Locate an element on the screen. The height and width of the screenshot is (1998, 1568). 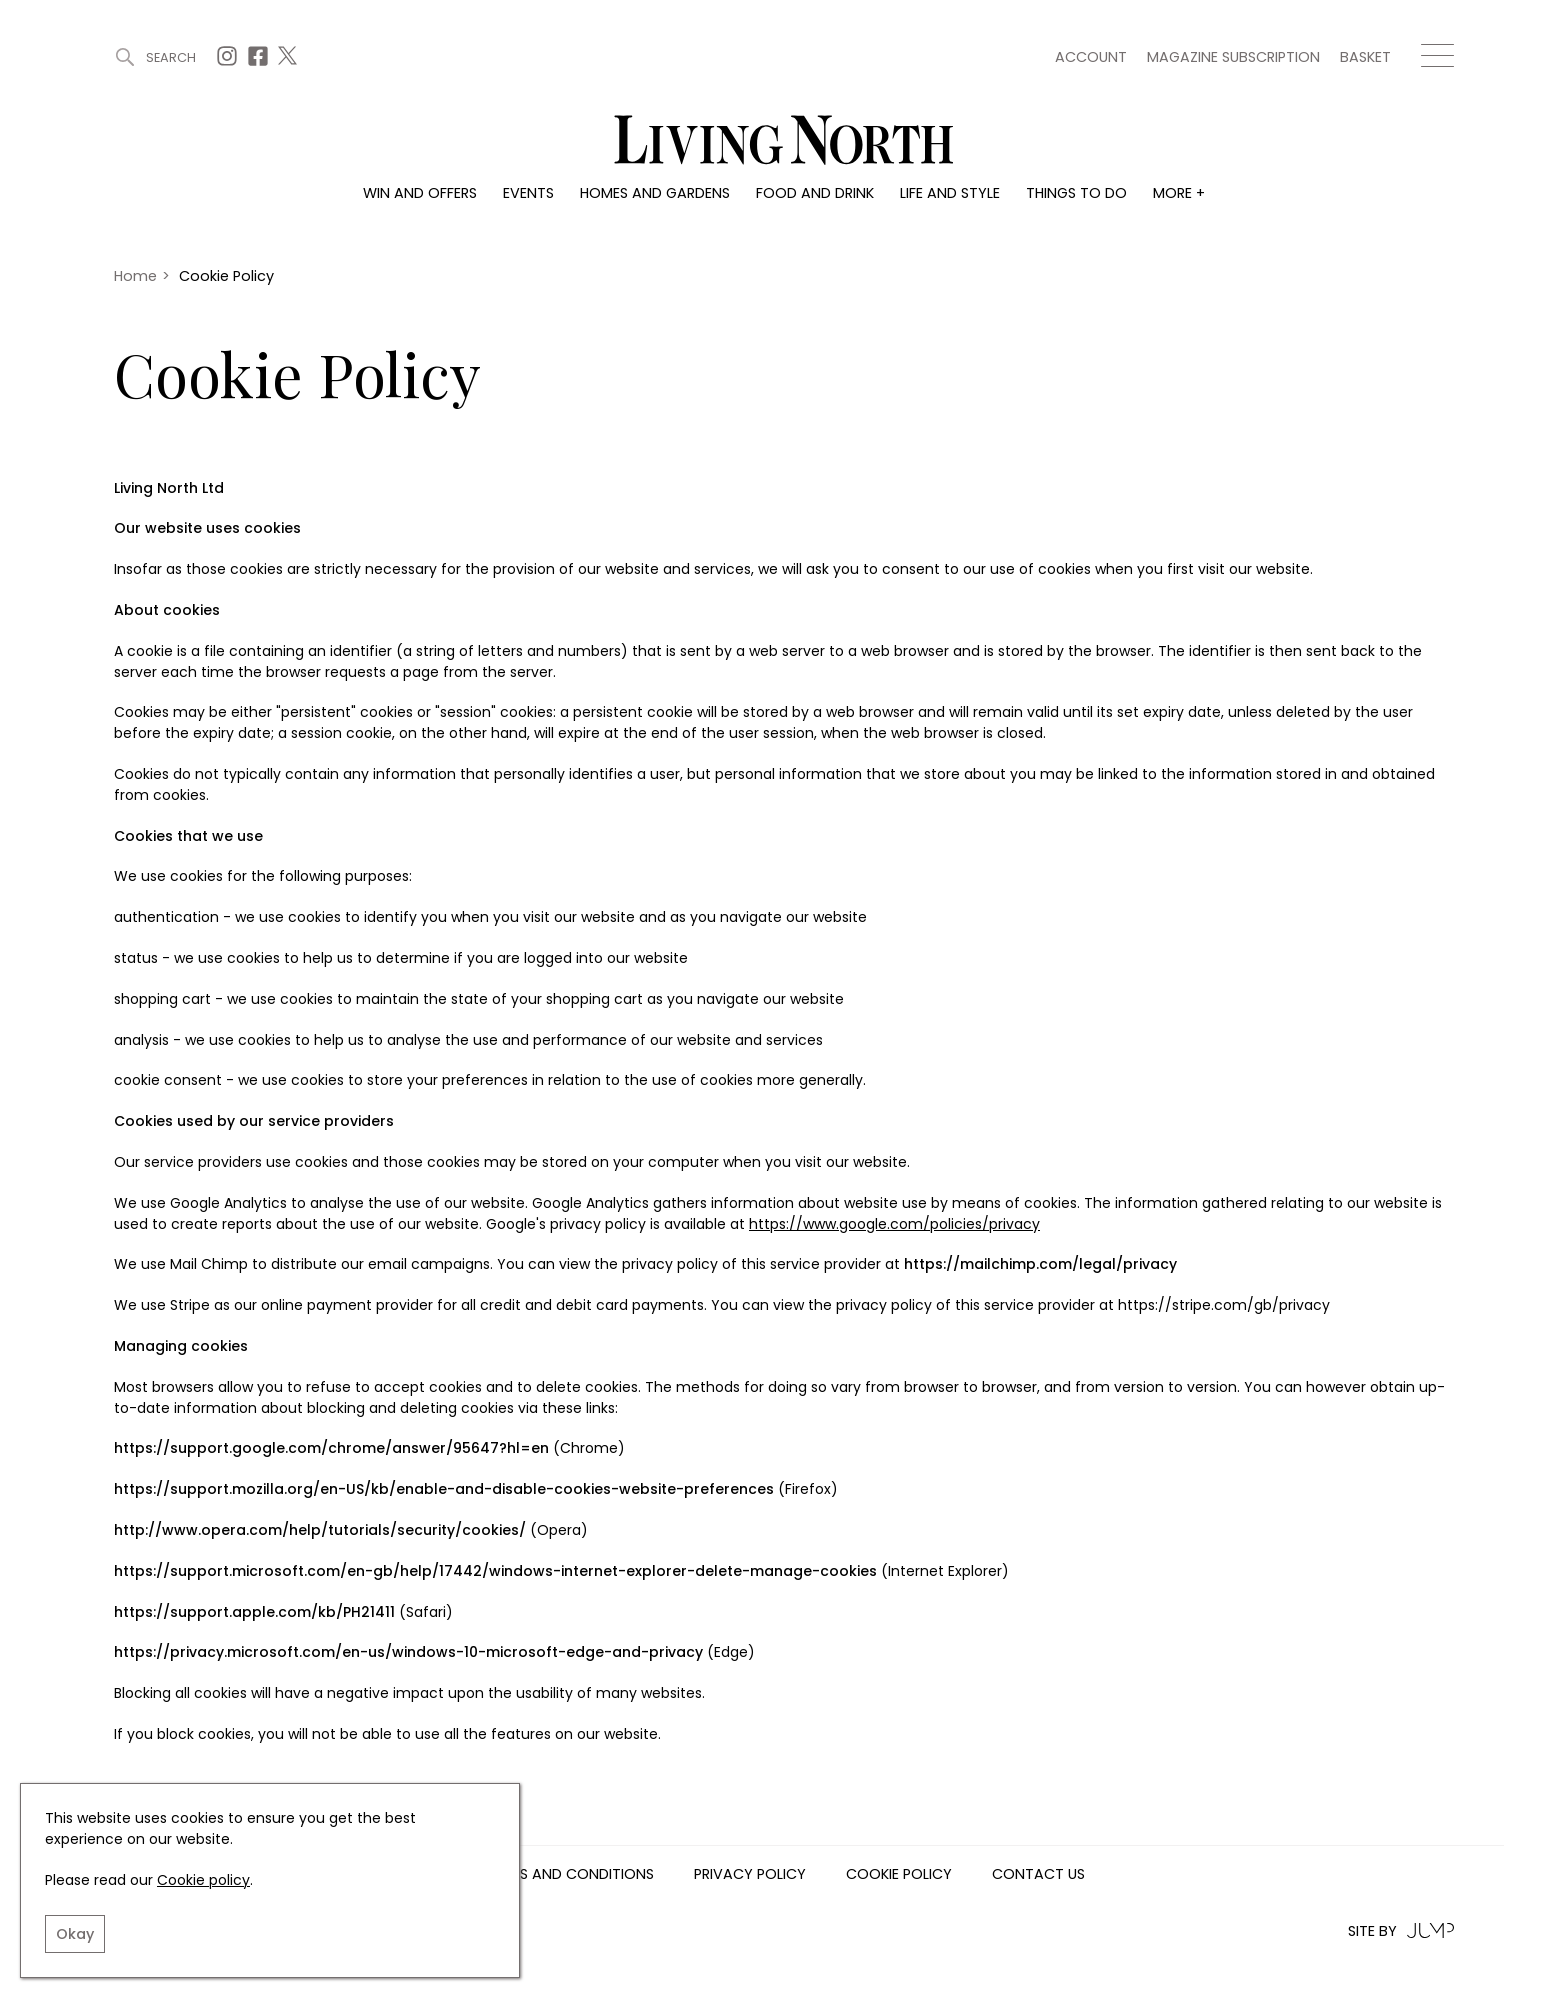
http://www.opera.com/help/tutorials/security/cookies/ is located at coordinates (320, 1530).